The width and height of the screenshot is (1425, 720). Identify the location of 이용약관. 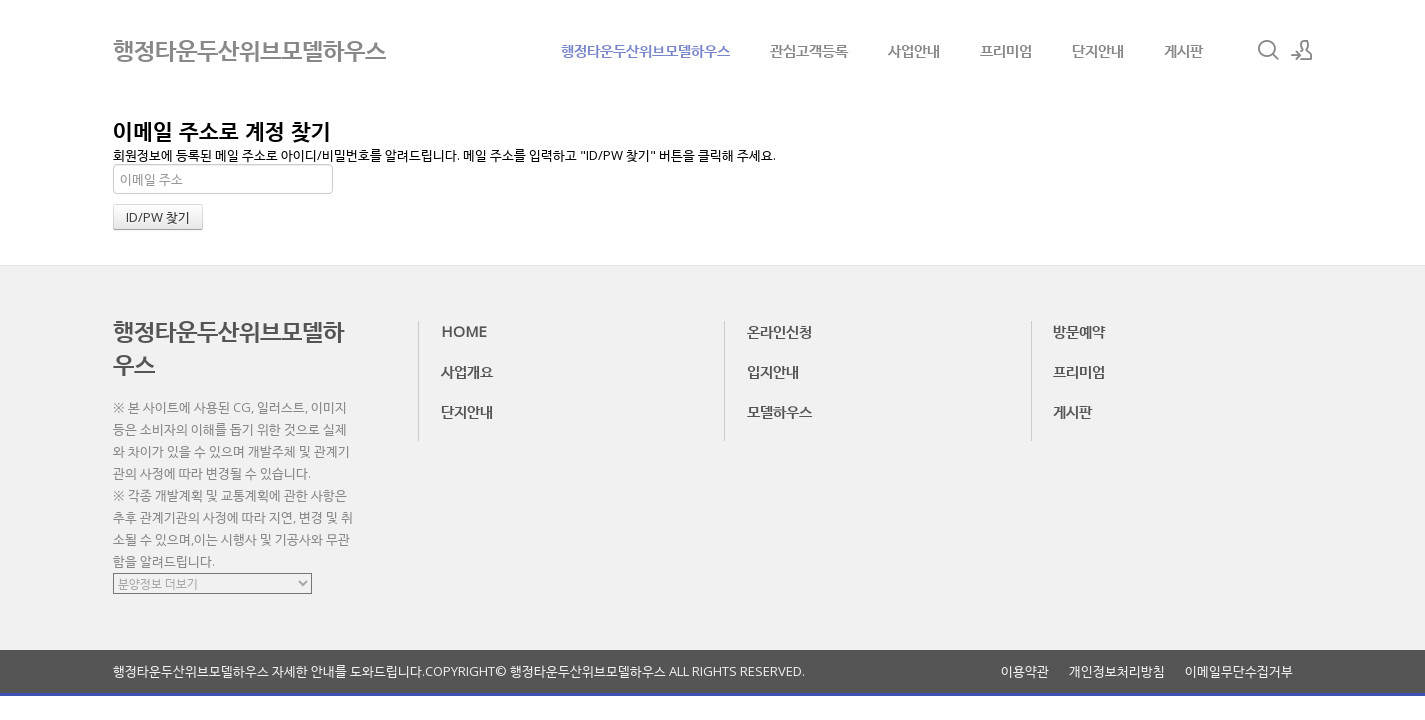
(1025, 671).